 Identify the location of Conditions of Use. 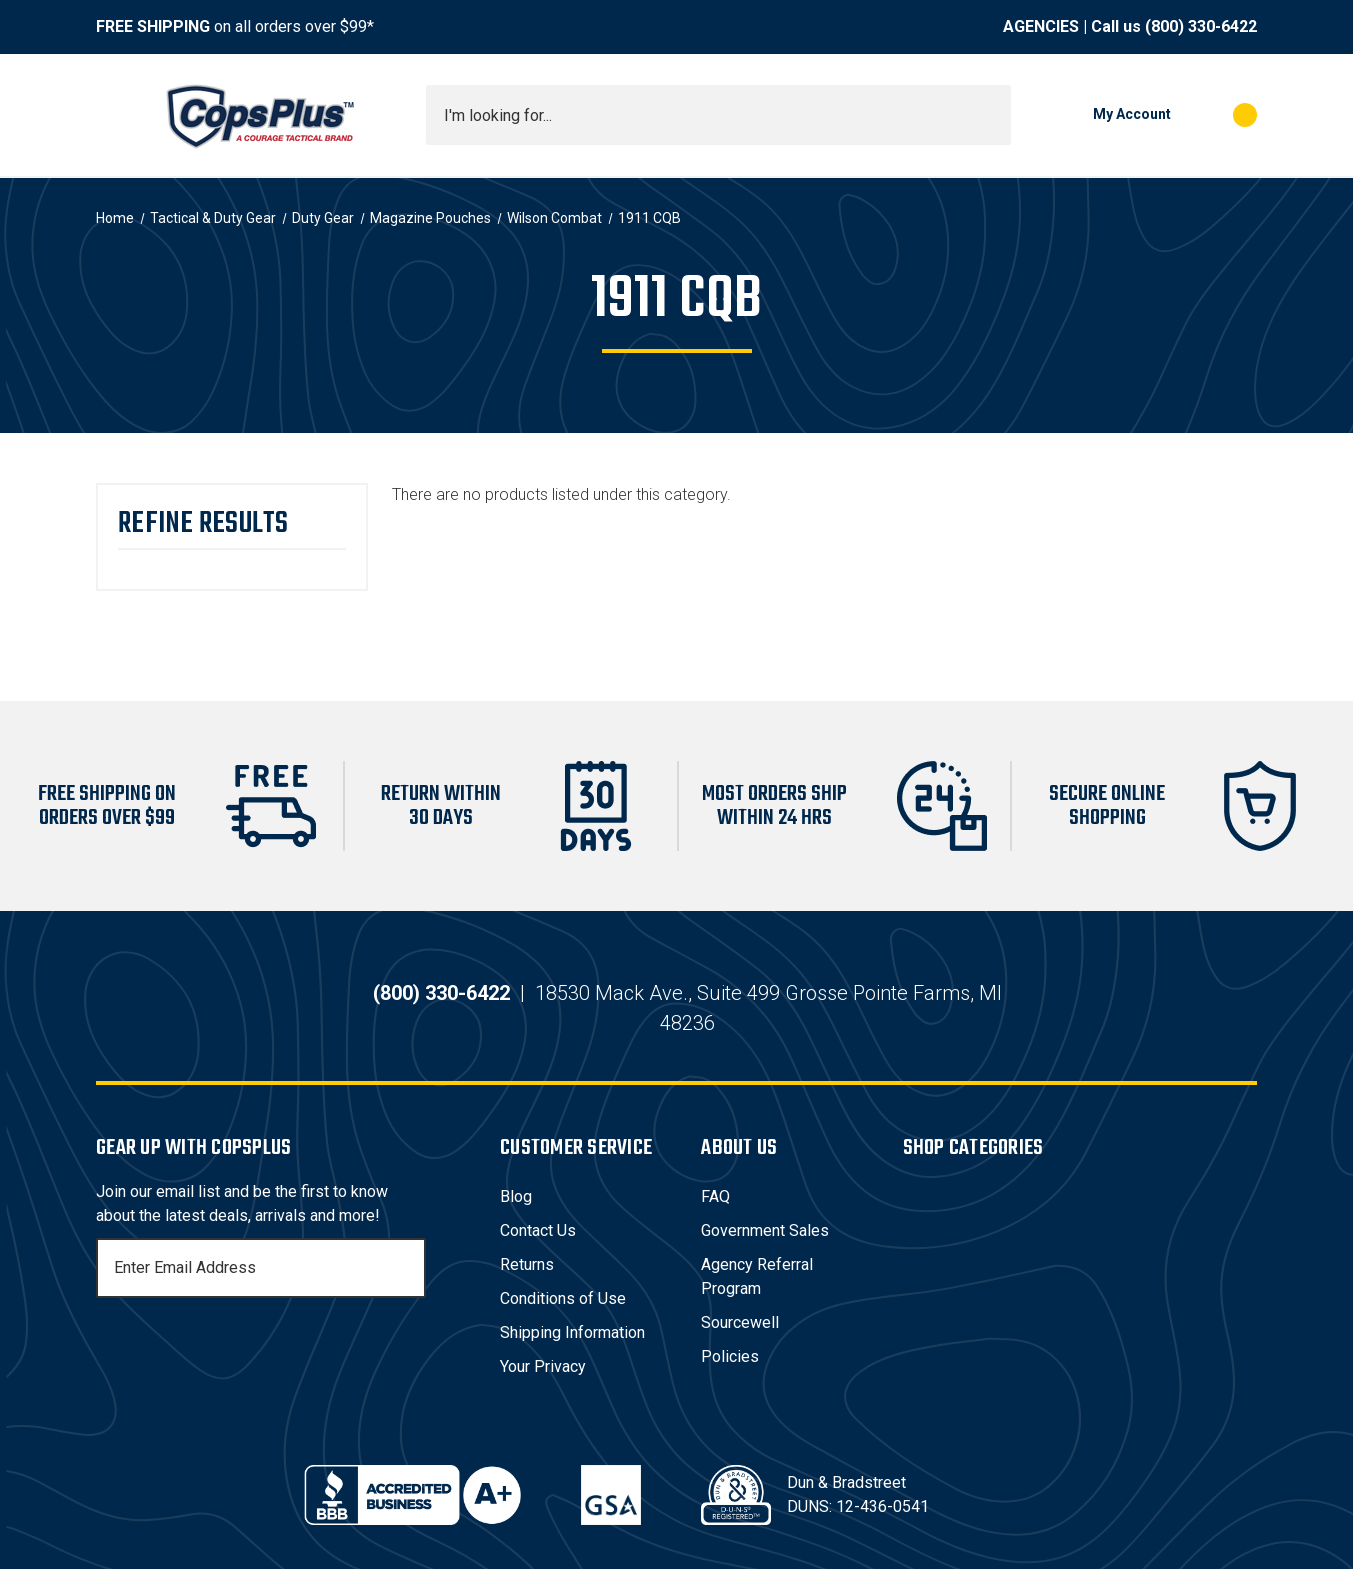
(563, 1303).